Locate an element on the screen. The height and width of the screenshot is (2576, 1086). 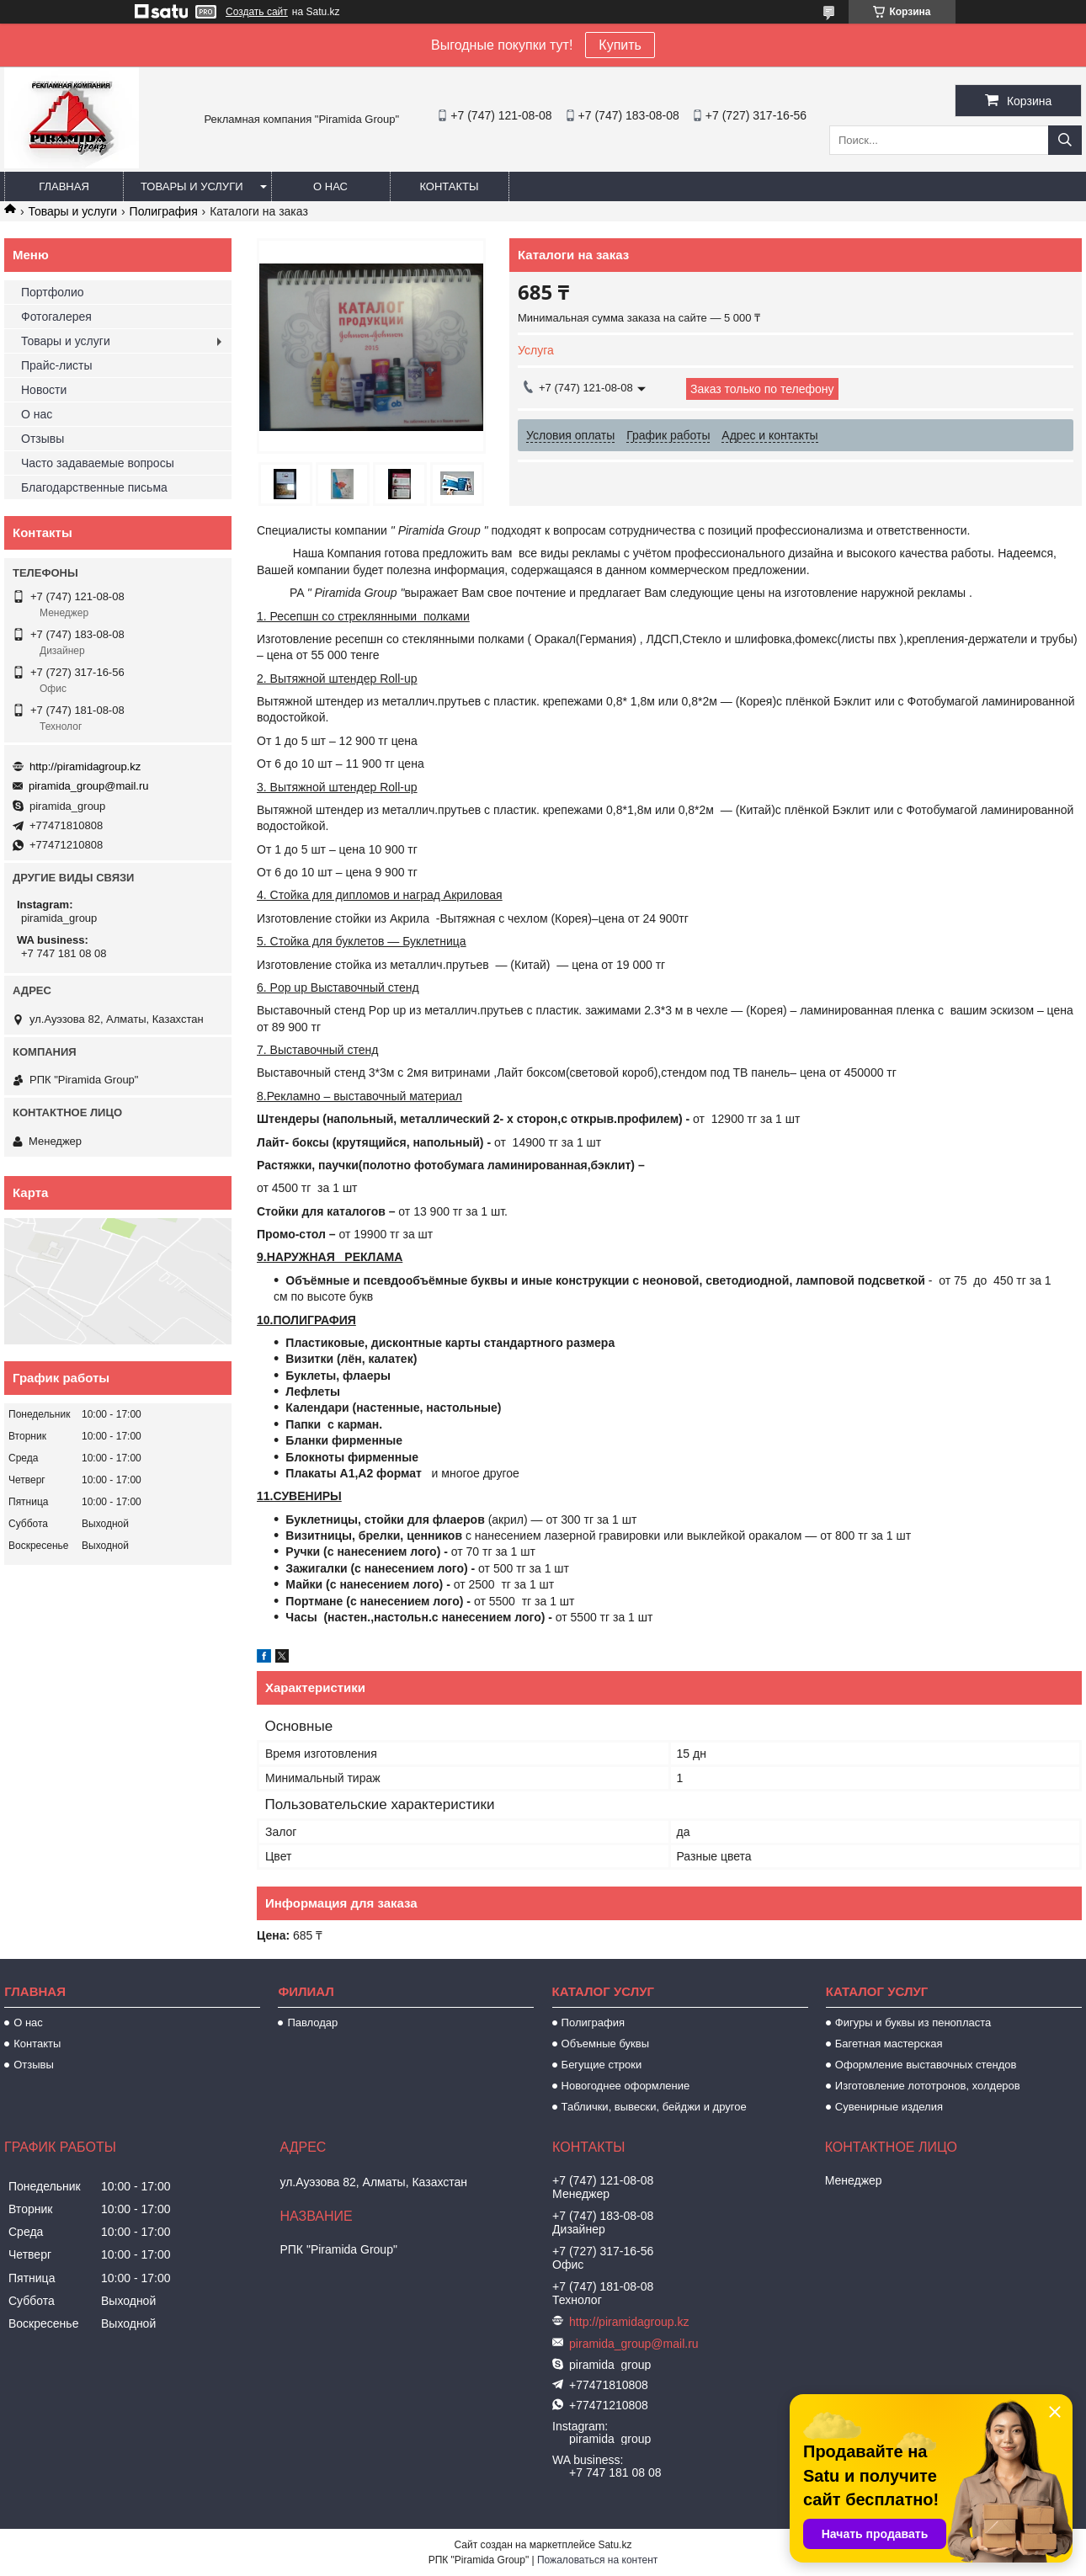
Пожаловаться на контент is located at coordinates (597, 2560).